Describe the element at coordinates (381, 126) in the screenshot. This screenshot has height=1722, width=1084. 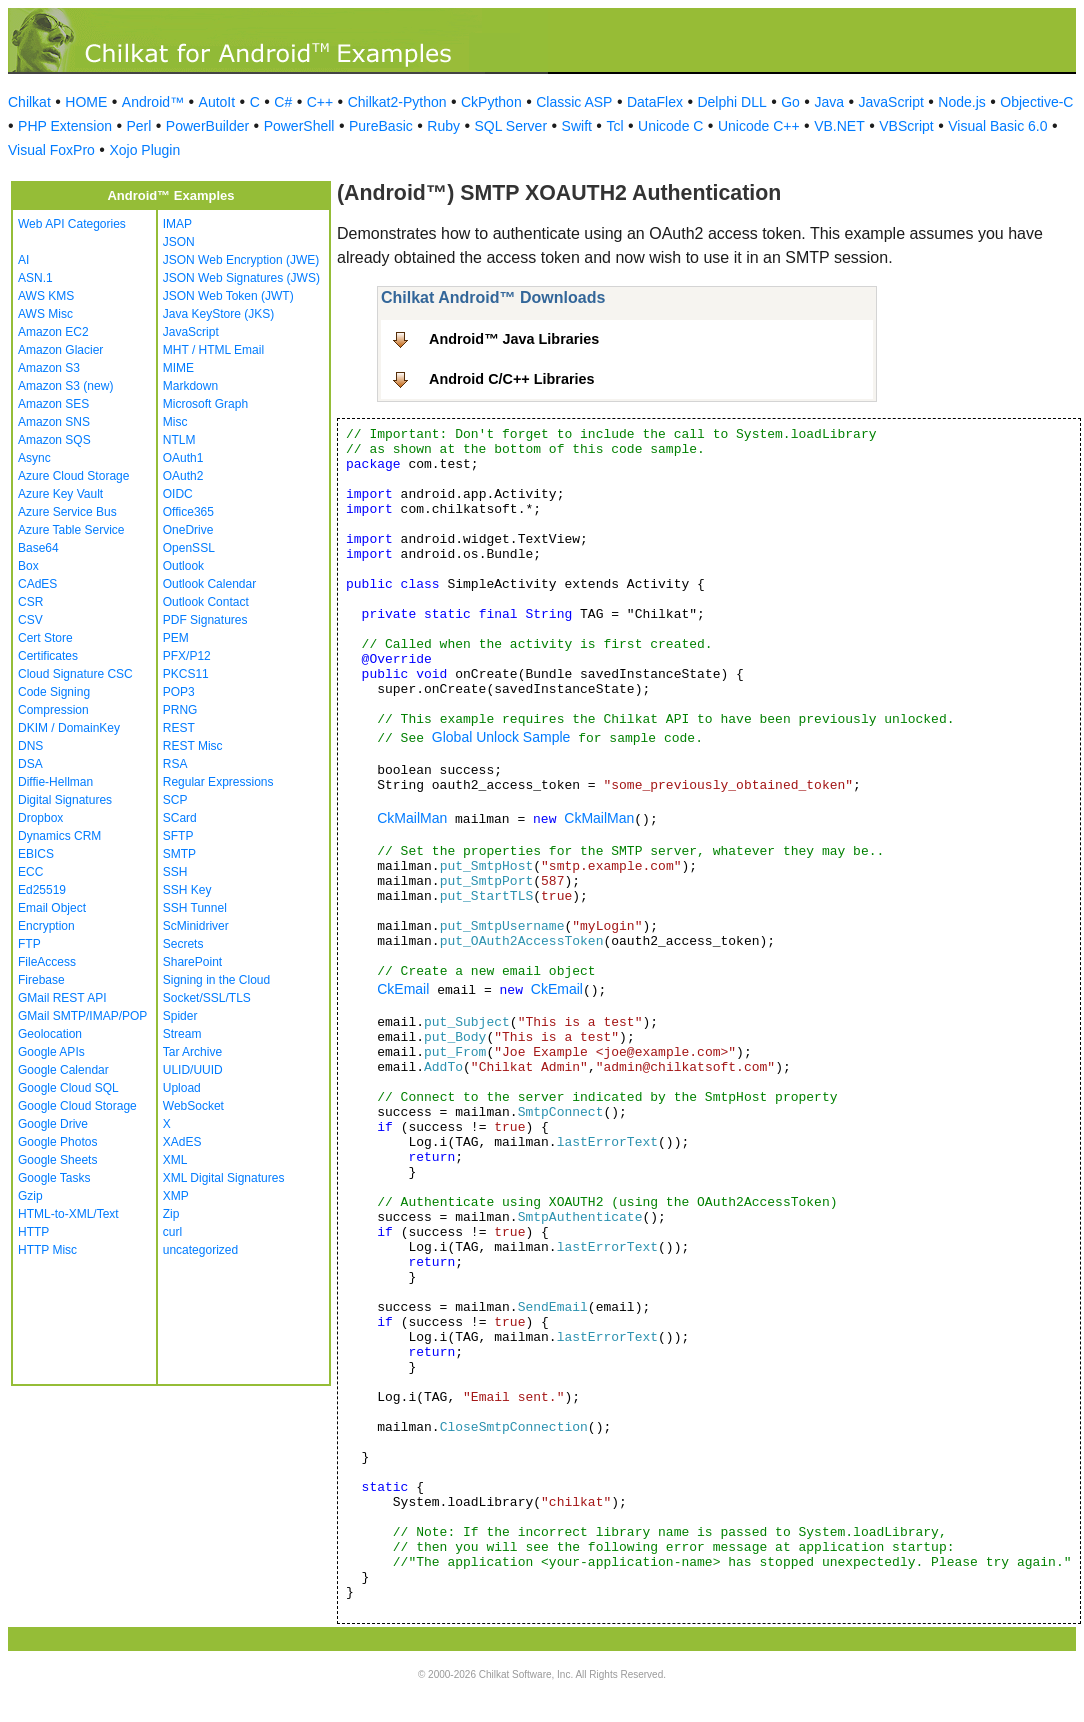
I see `PureBasic` at that location.